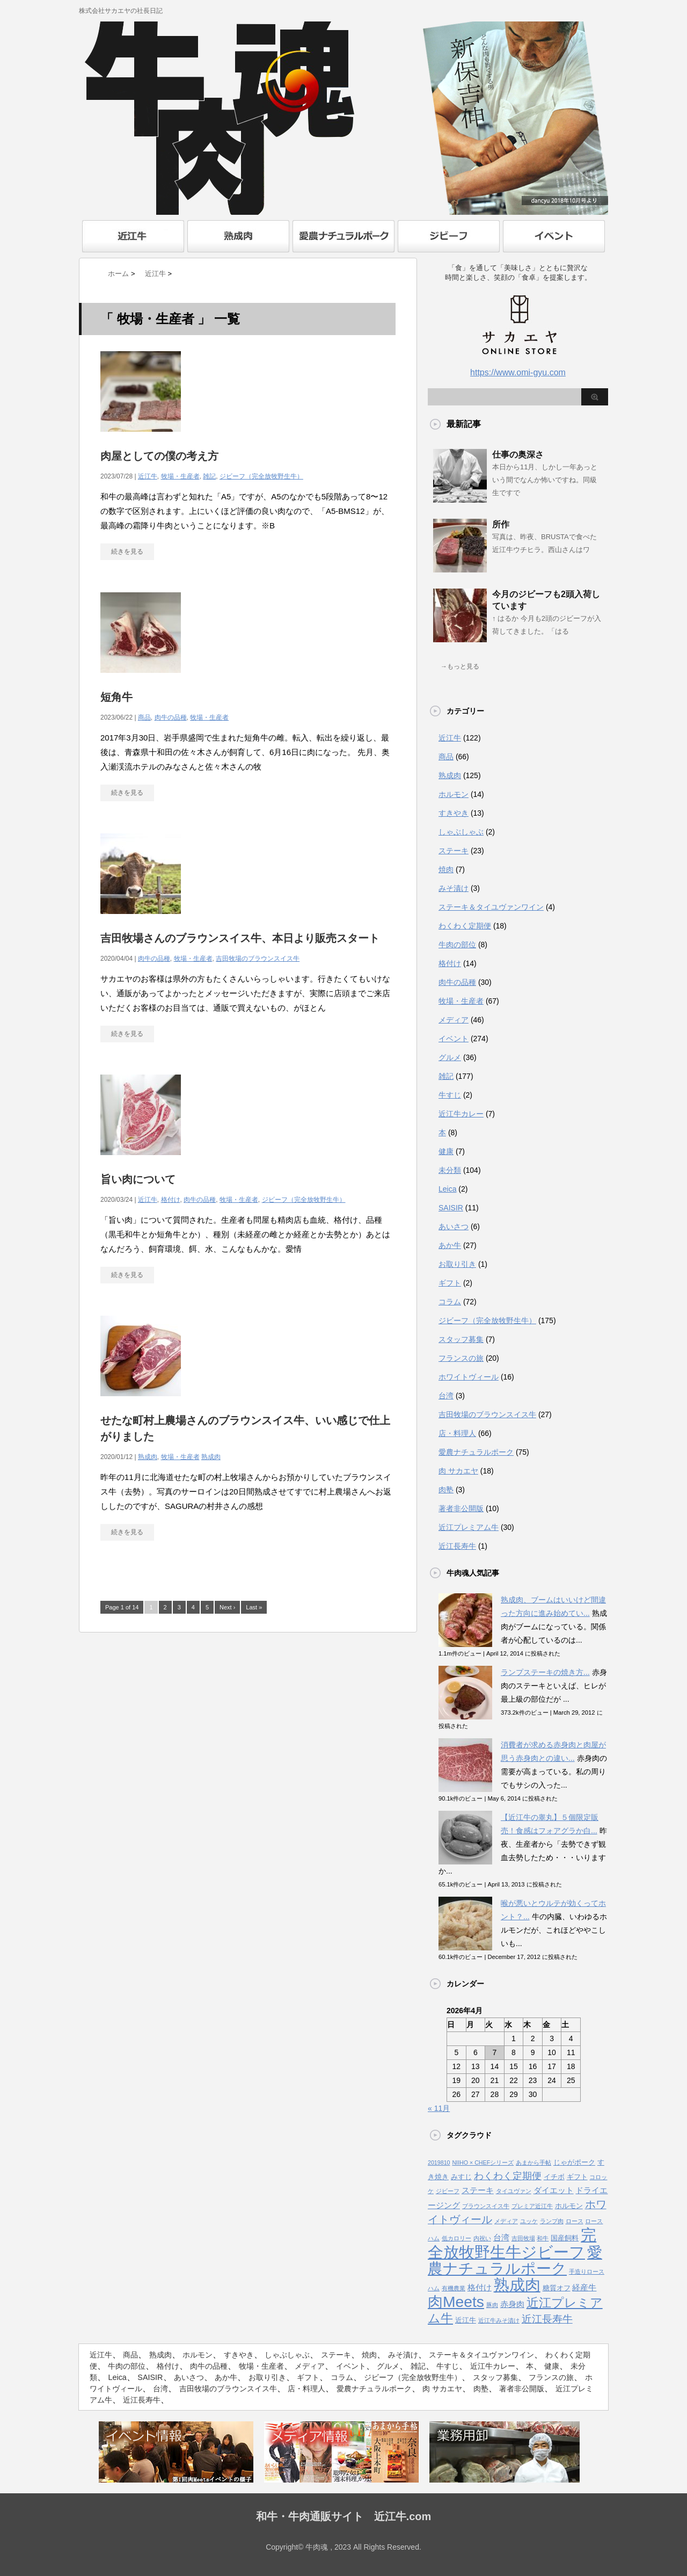  I want to click on ステーキ＆タイユヴァンワイン, so click(491, 907).